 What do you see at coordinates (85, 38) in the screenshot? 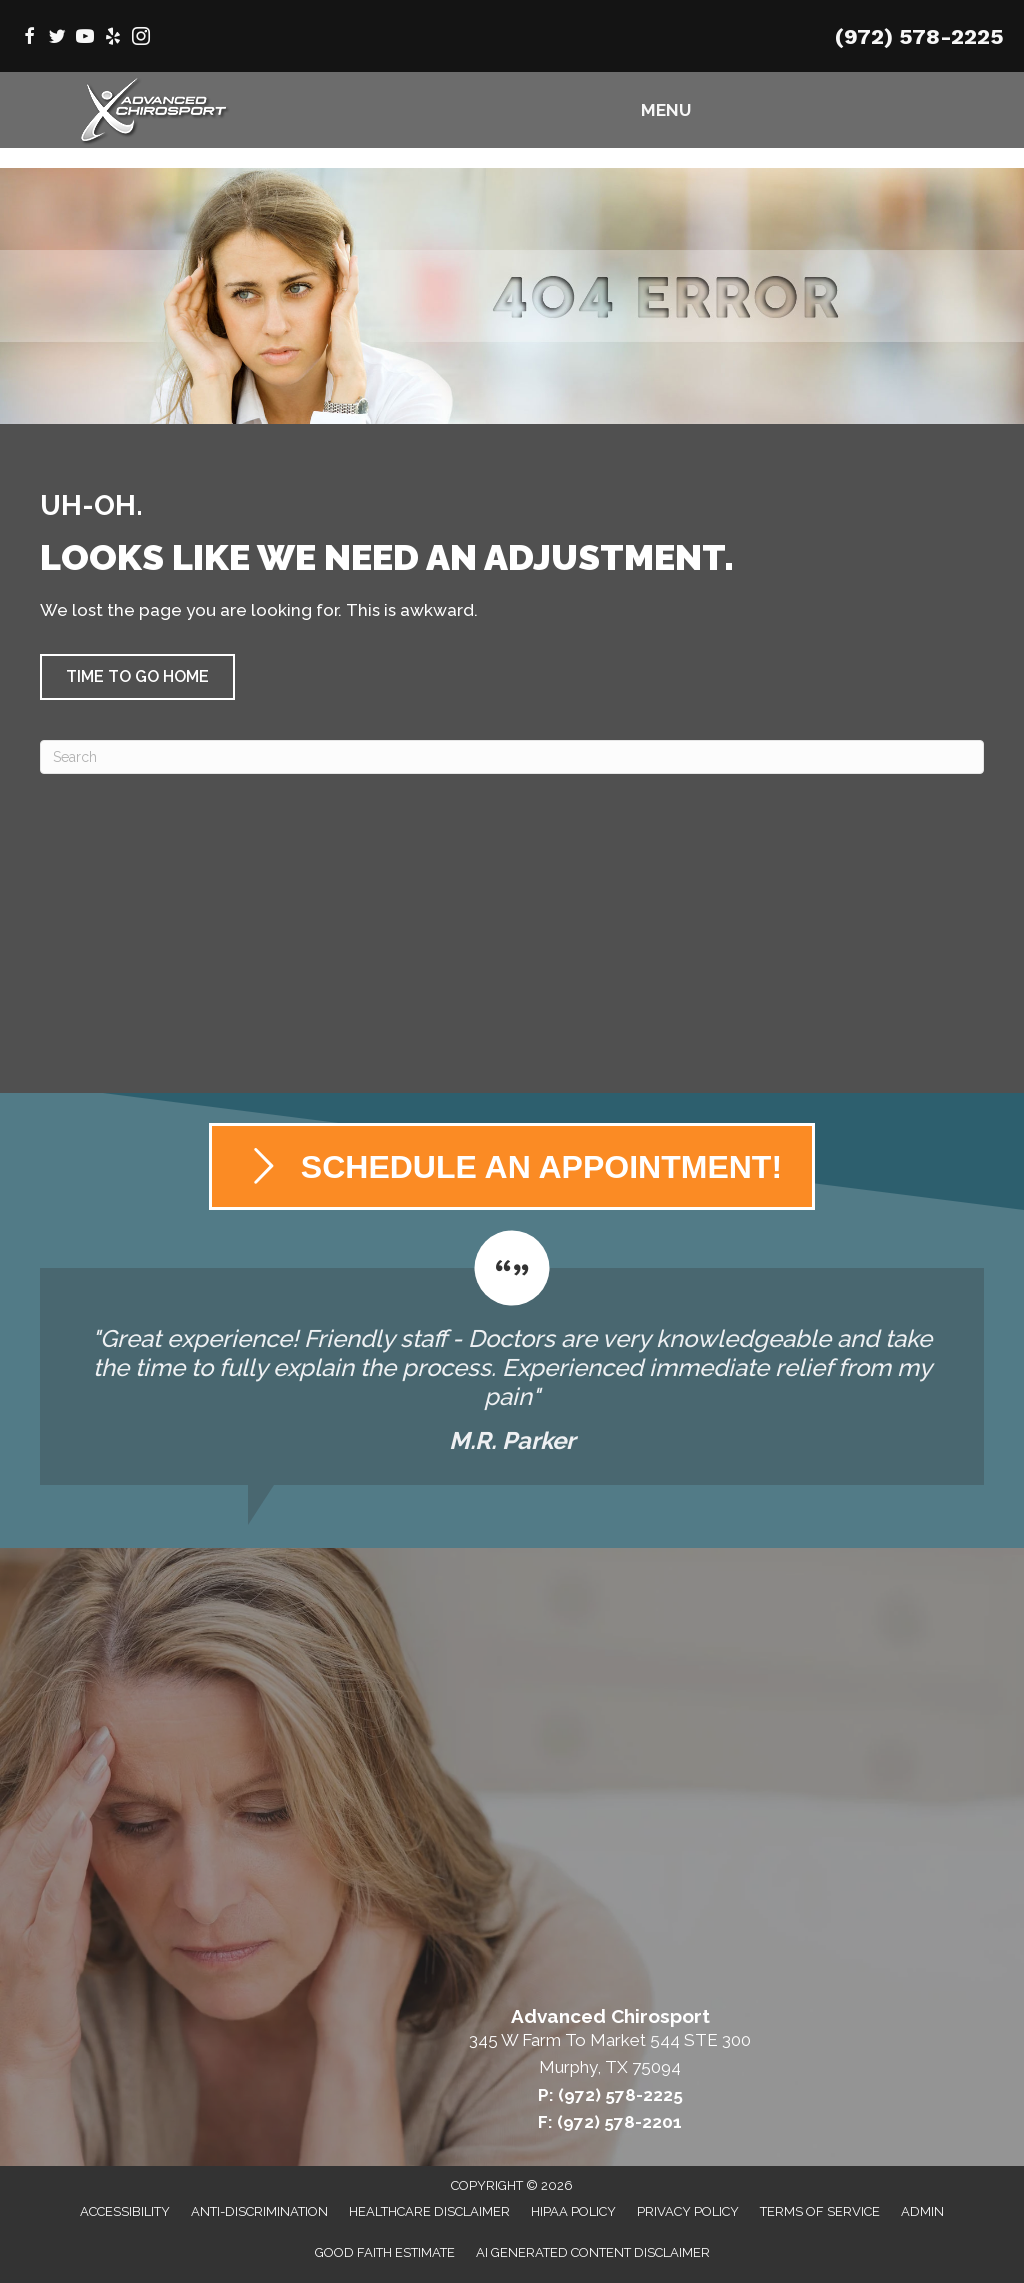
I see `[Go to https://www.youtube.com/@AdvancedChirosport/videos/]` at bounding box center [85, 38].